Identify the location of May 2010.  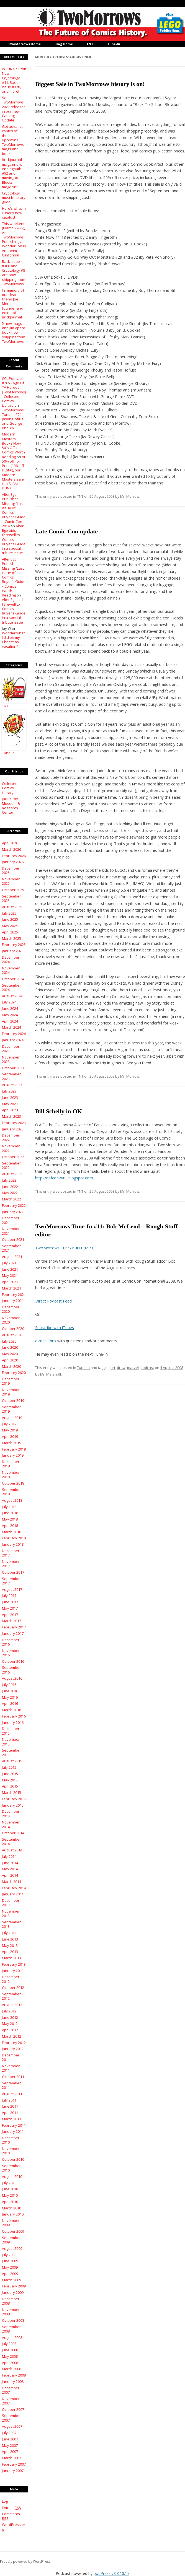
(10, 2195).